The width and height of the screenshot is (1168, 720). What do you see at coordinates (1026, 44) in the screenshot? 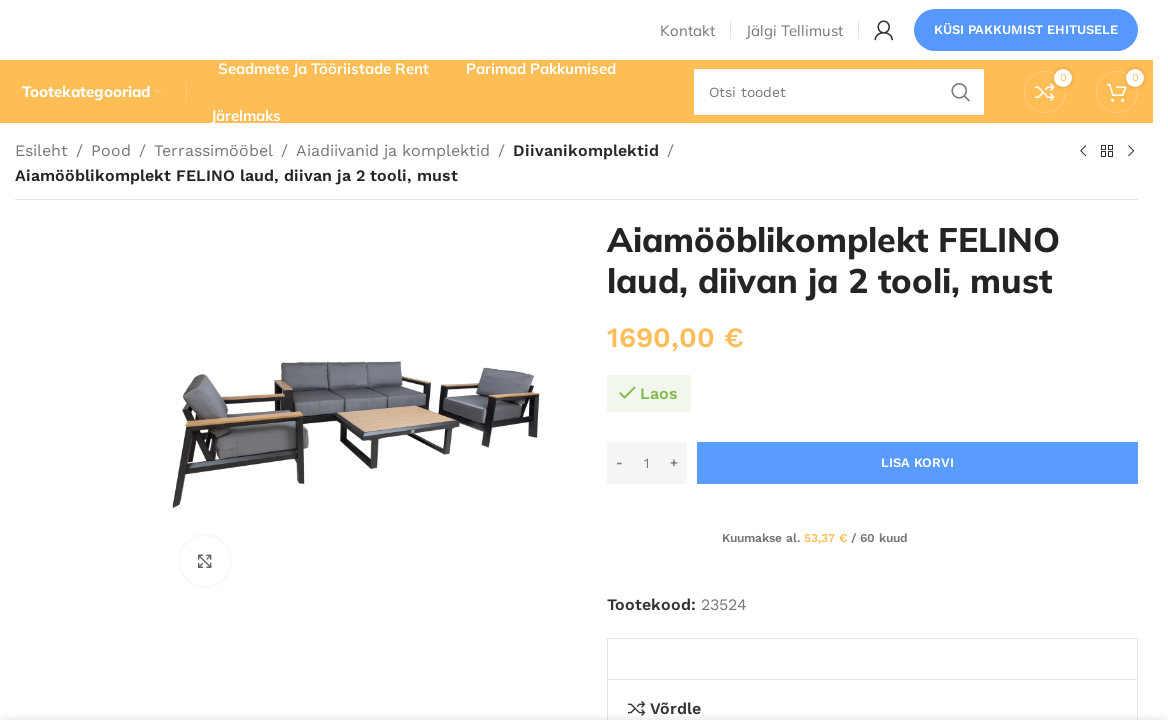
I see `Küsi pakkumist ehitusele` at bounding box center [1026, 44].